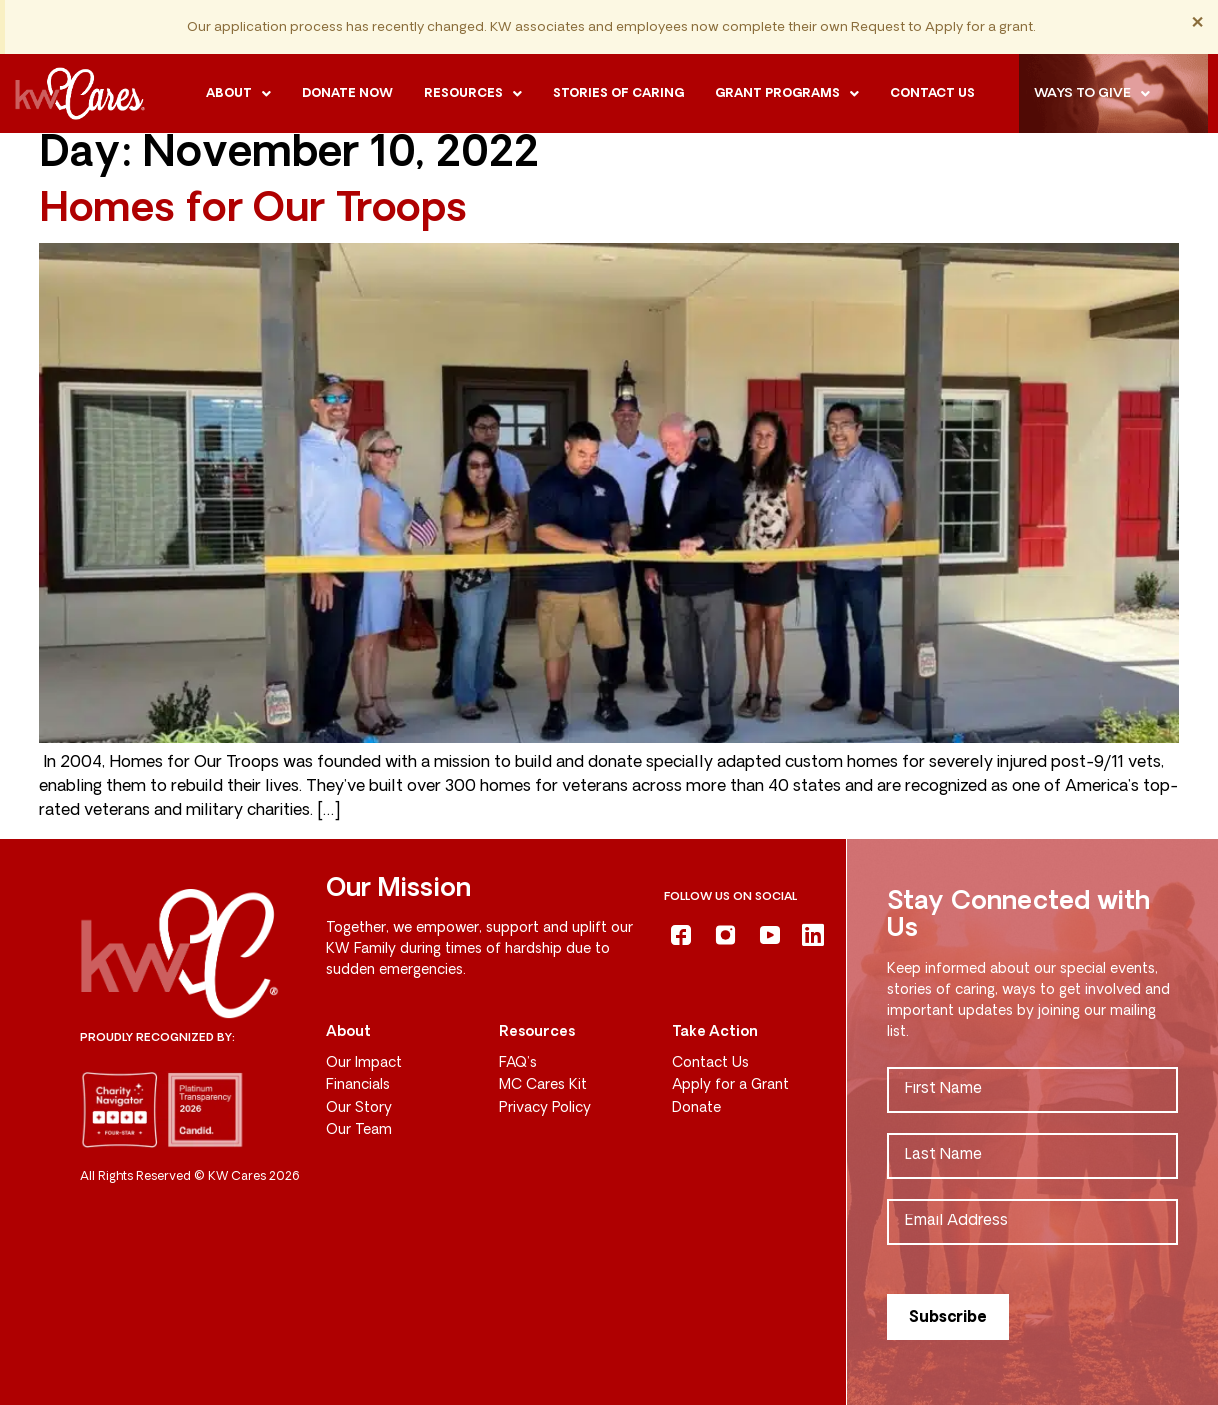 The width and height of the screenshot is (1218, 1405). Describe the element at coordinates (358, 1085) in the screenshot. I see `Financials` at that location.